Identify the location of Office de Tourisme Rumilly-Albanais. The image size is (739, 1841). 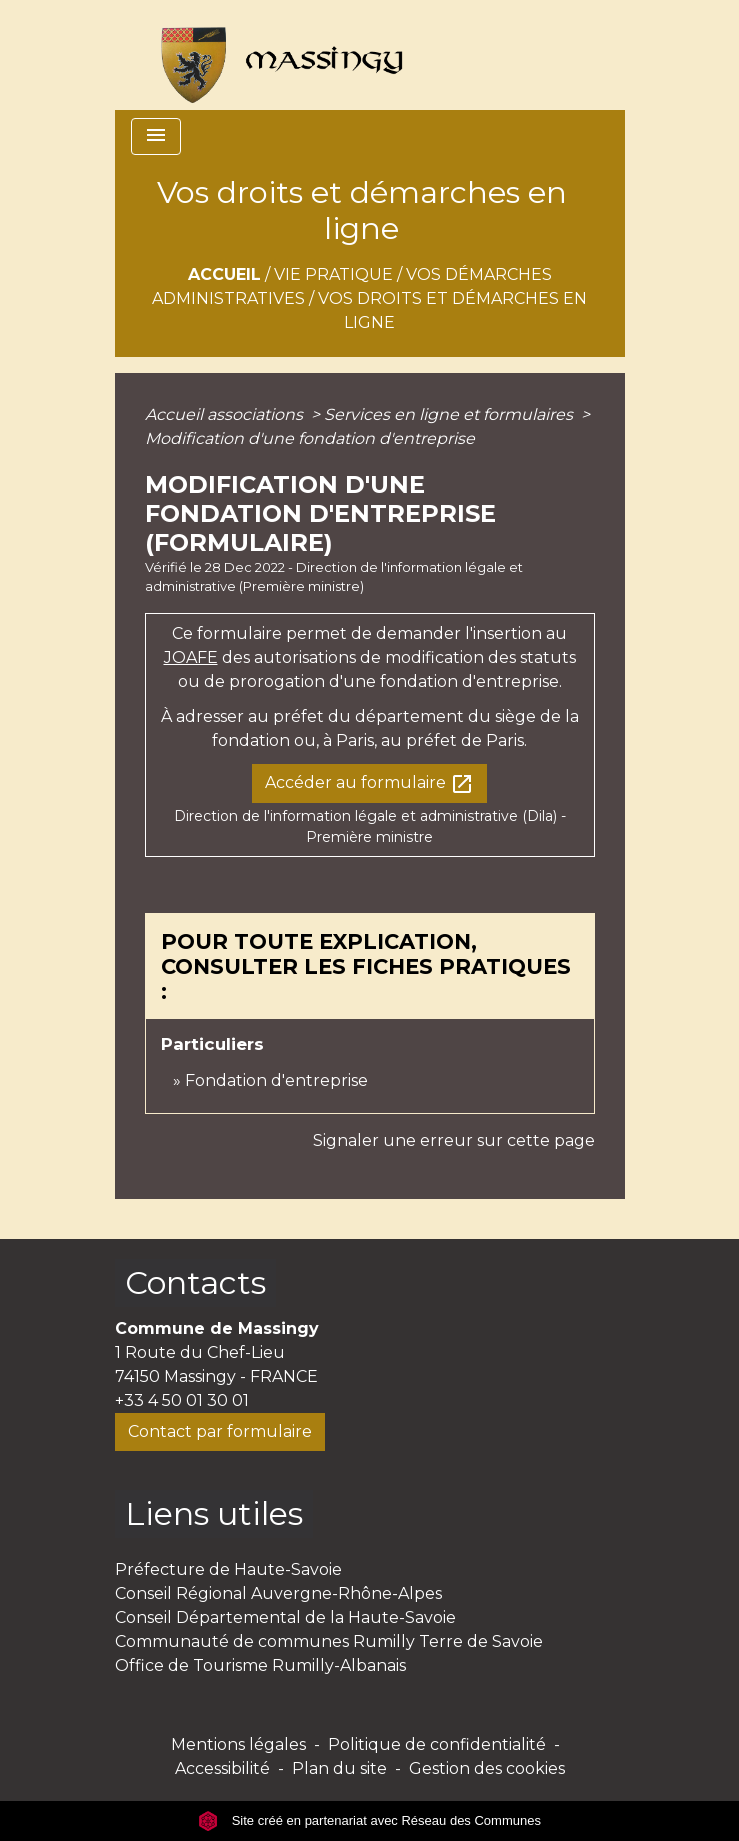
(260, 1665).